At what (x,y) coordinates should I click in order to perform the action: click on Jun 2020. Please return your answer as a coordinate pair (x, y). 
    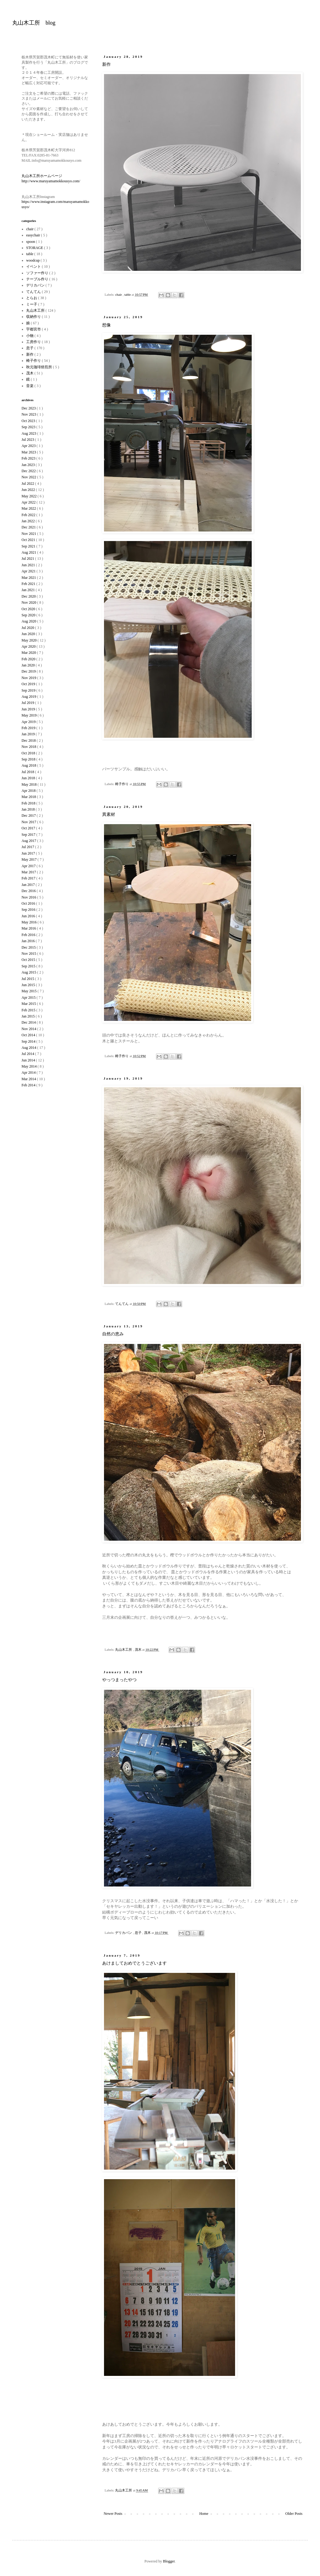
    Looking at the image, I should click on (29, 634).